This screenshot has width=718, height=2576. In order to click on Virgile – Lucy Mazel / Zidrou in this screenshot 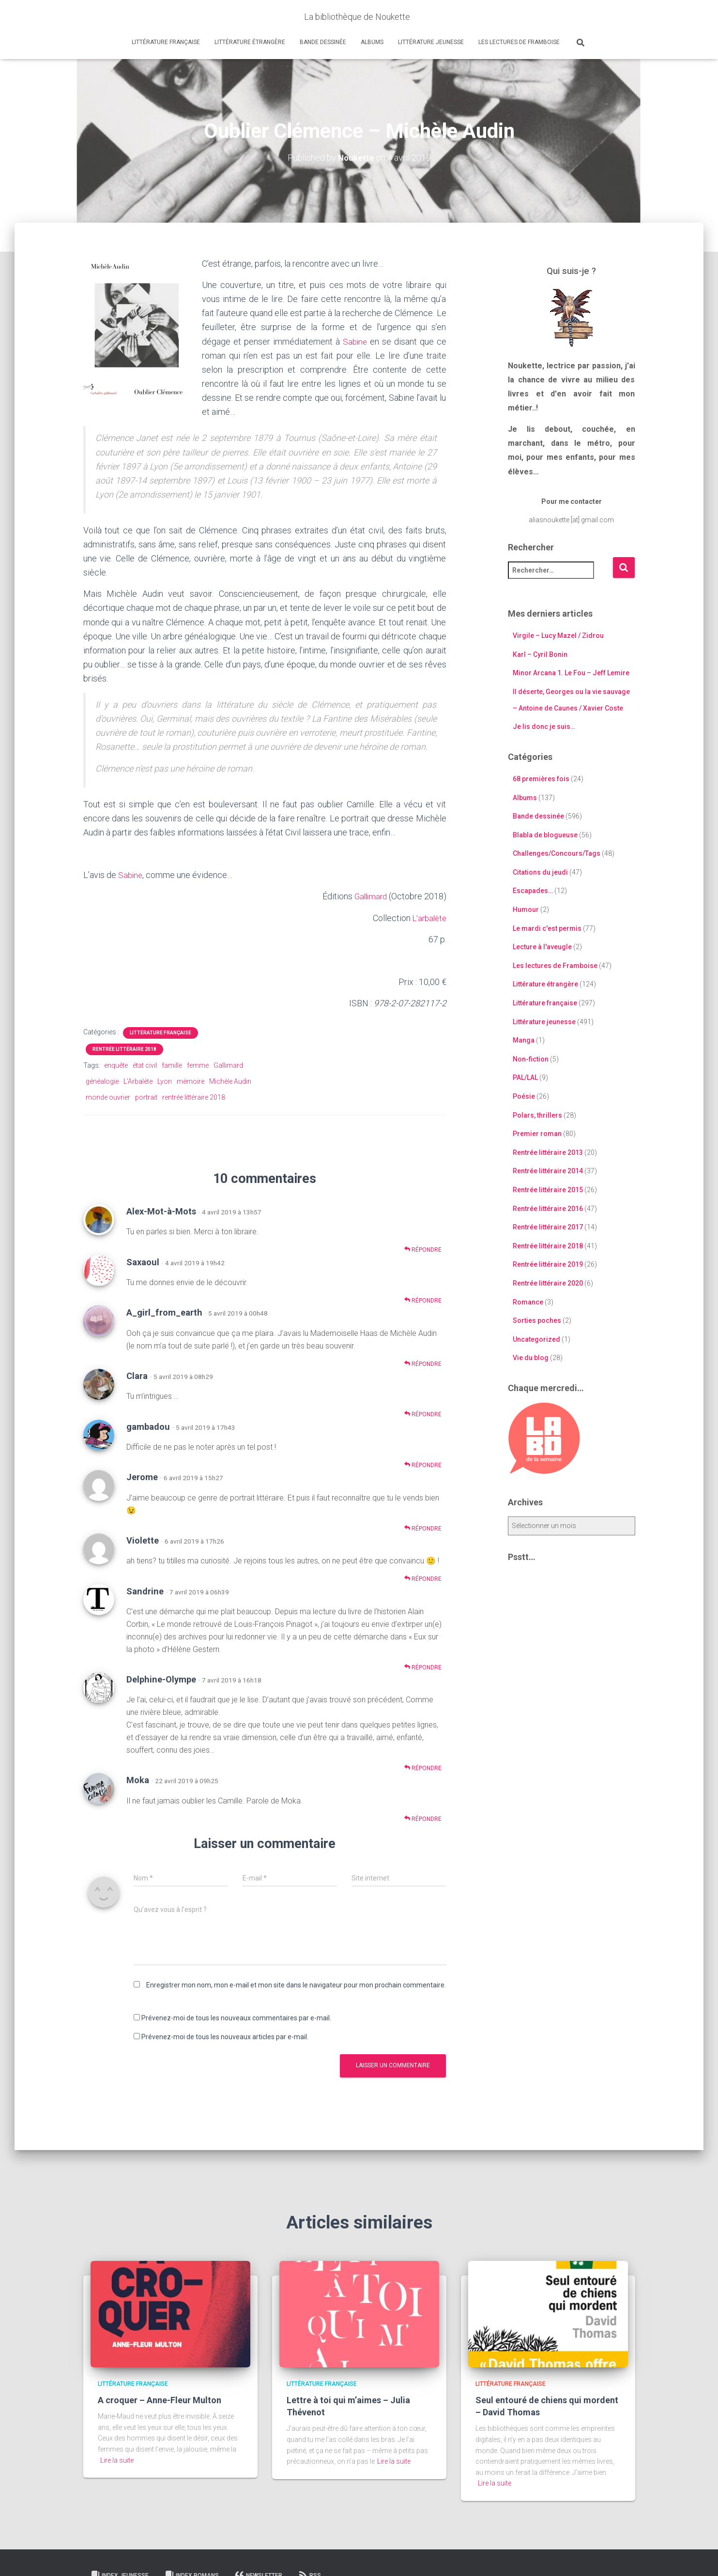, I will do `click(558, 635)`.